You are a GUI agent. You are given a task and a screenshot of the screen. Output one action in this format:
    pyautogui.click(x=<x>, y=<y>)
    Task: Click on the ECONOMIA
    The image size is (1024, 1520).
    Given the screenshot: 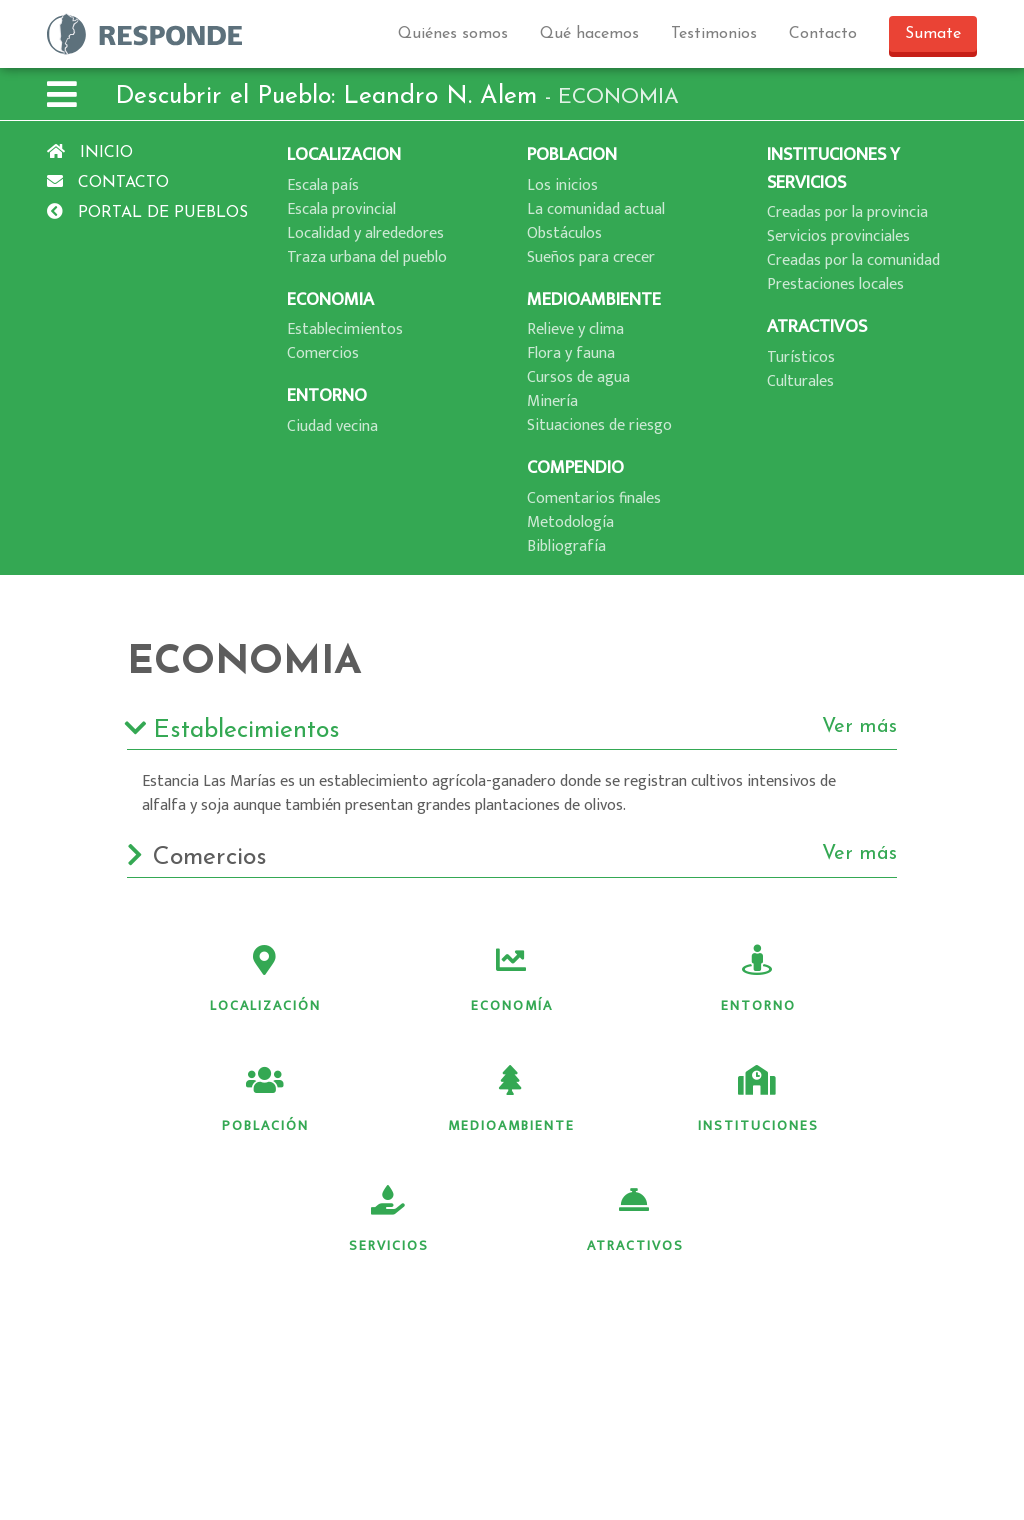 What is the action you would take?
    pyautogui.click(x=330, y=299)
    